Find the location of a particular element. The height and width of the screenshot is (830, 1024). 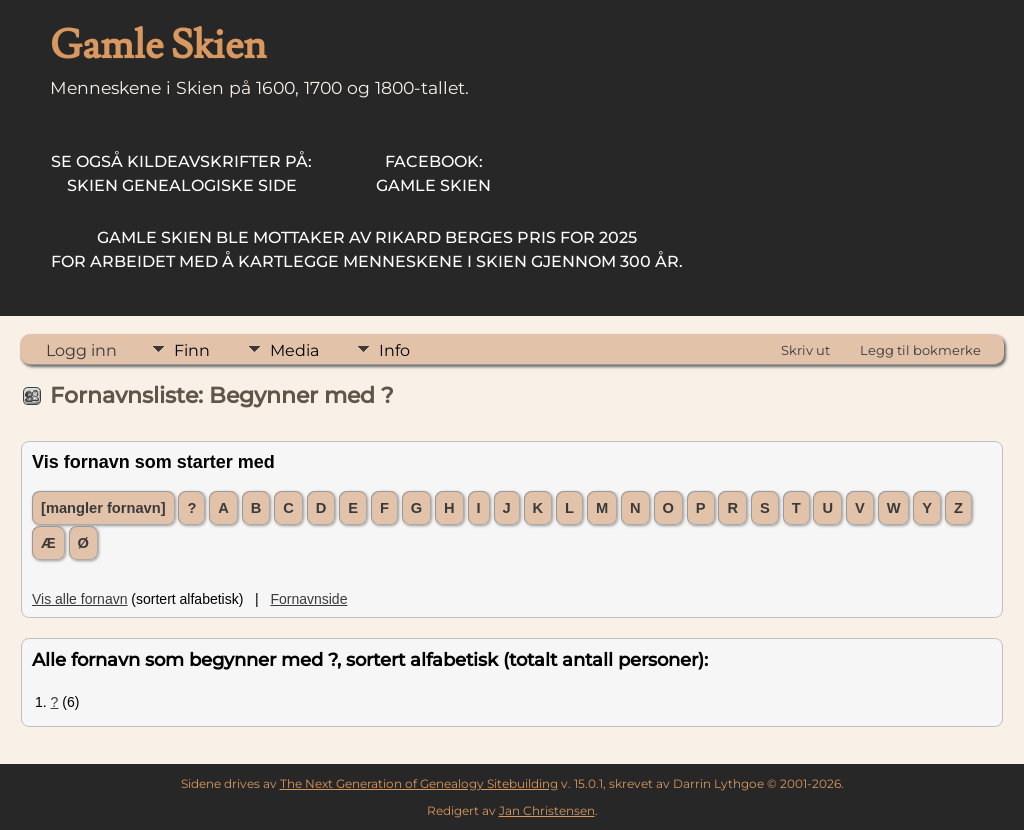

Media is located at coordinates (294, 350).